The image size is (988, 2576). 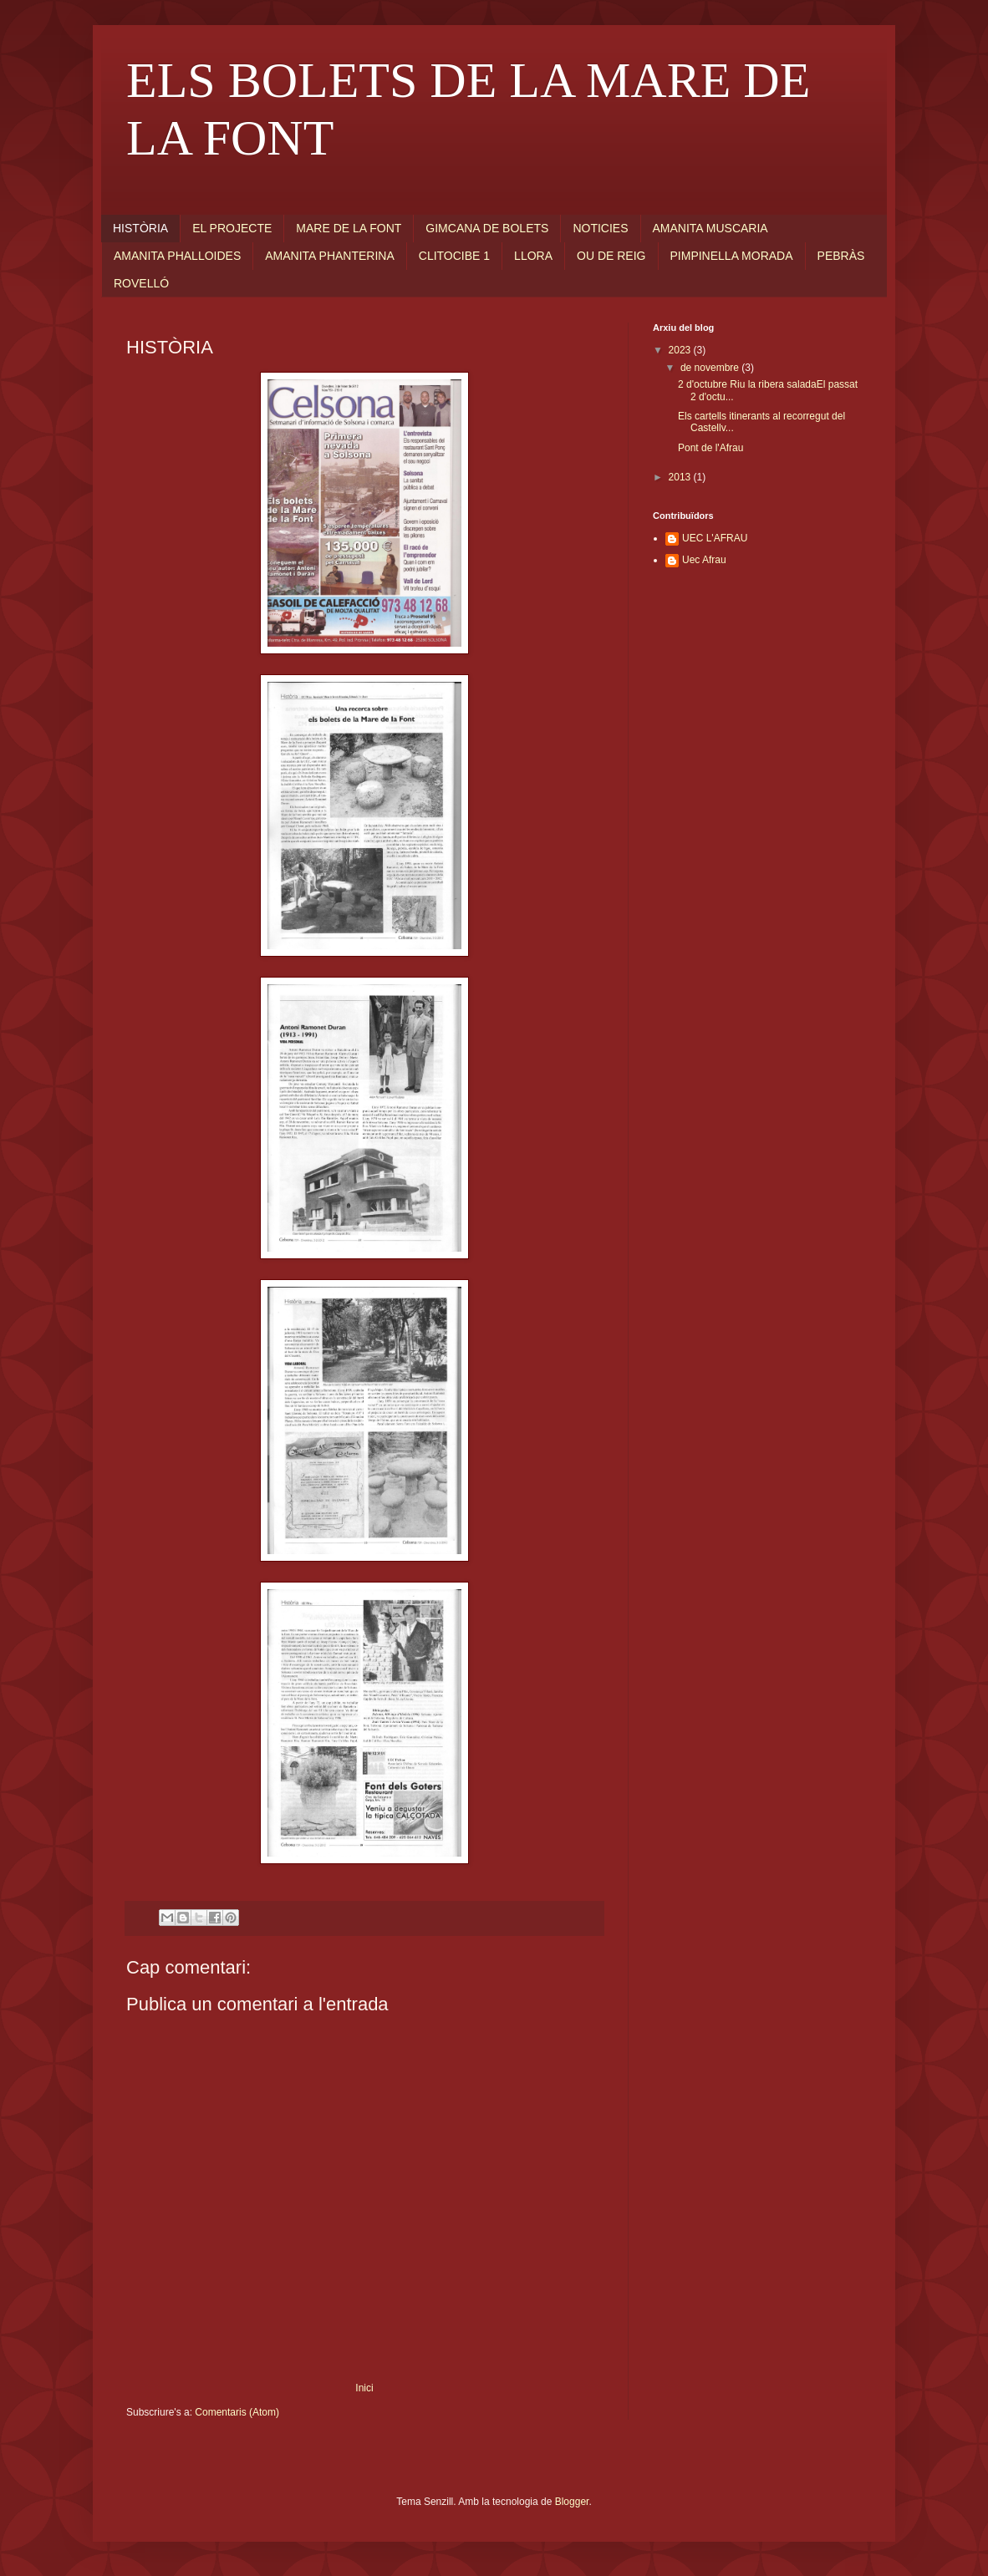 What do you see at coordinates (704, 560) in the screenshot?
I see `Uec Afrau` at bounding box center [704, 560].